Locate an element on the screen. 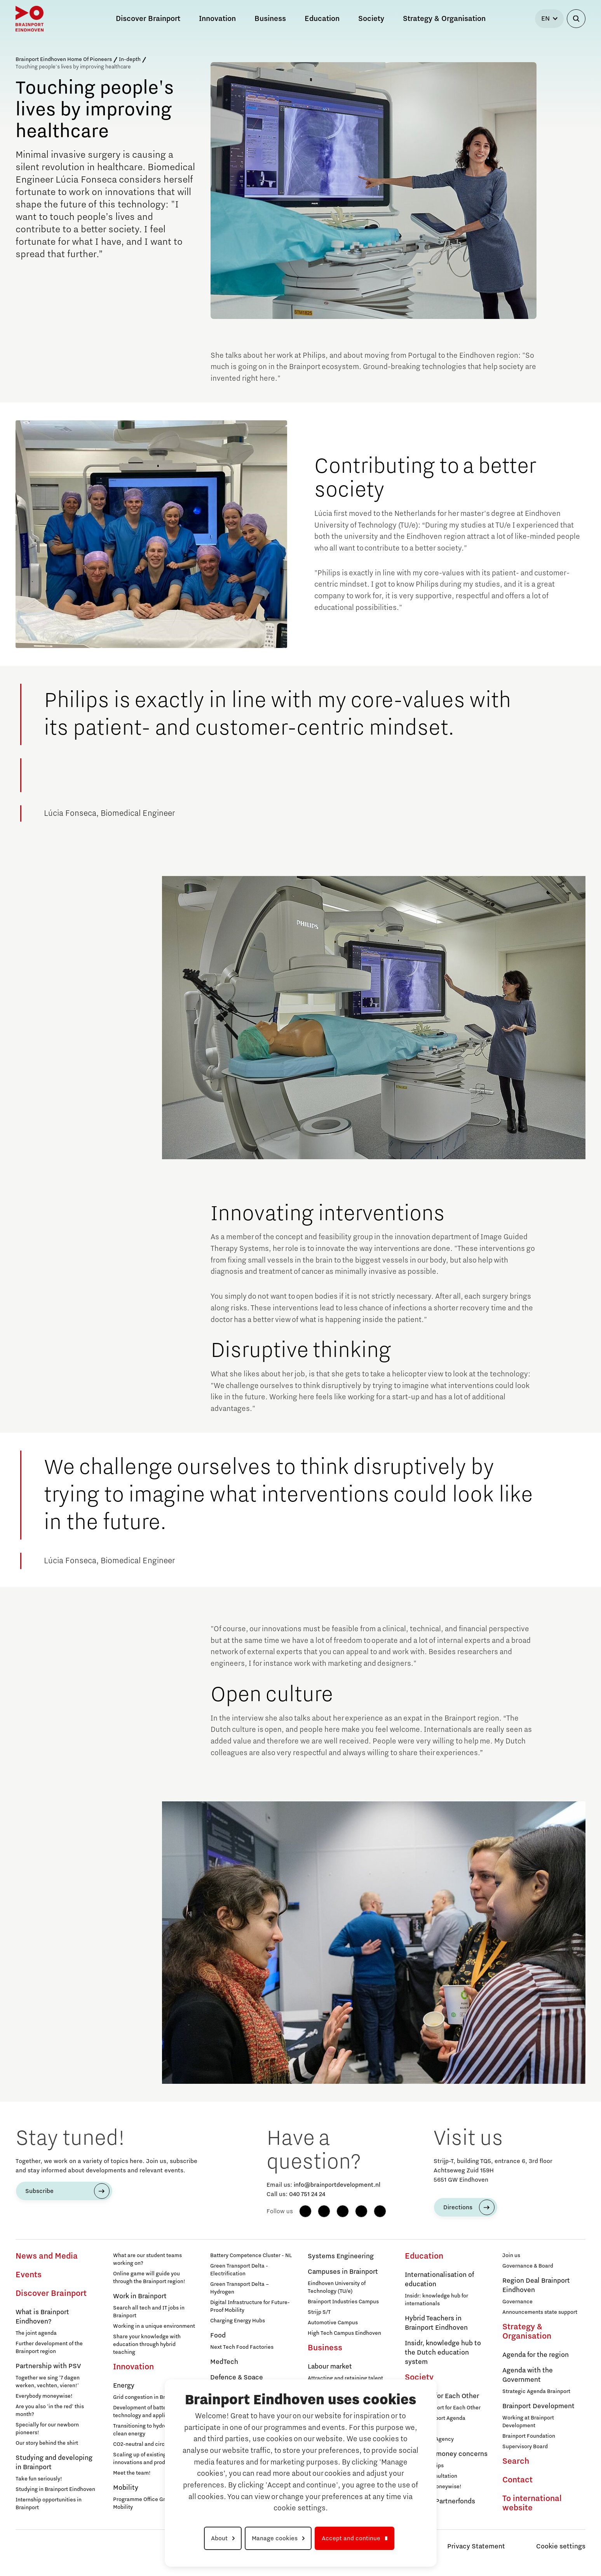  Agenda with the Government is located at coordinates (527, 2375).